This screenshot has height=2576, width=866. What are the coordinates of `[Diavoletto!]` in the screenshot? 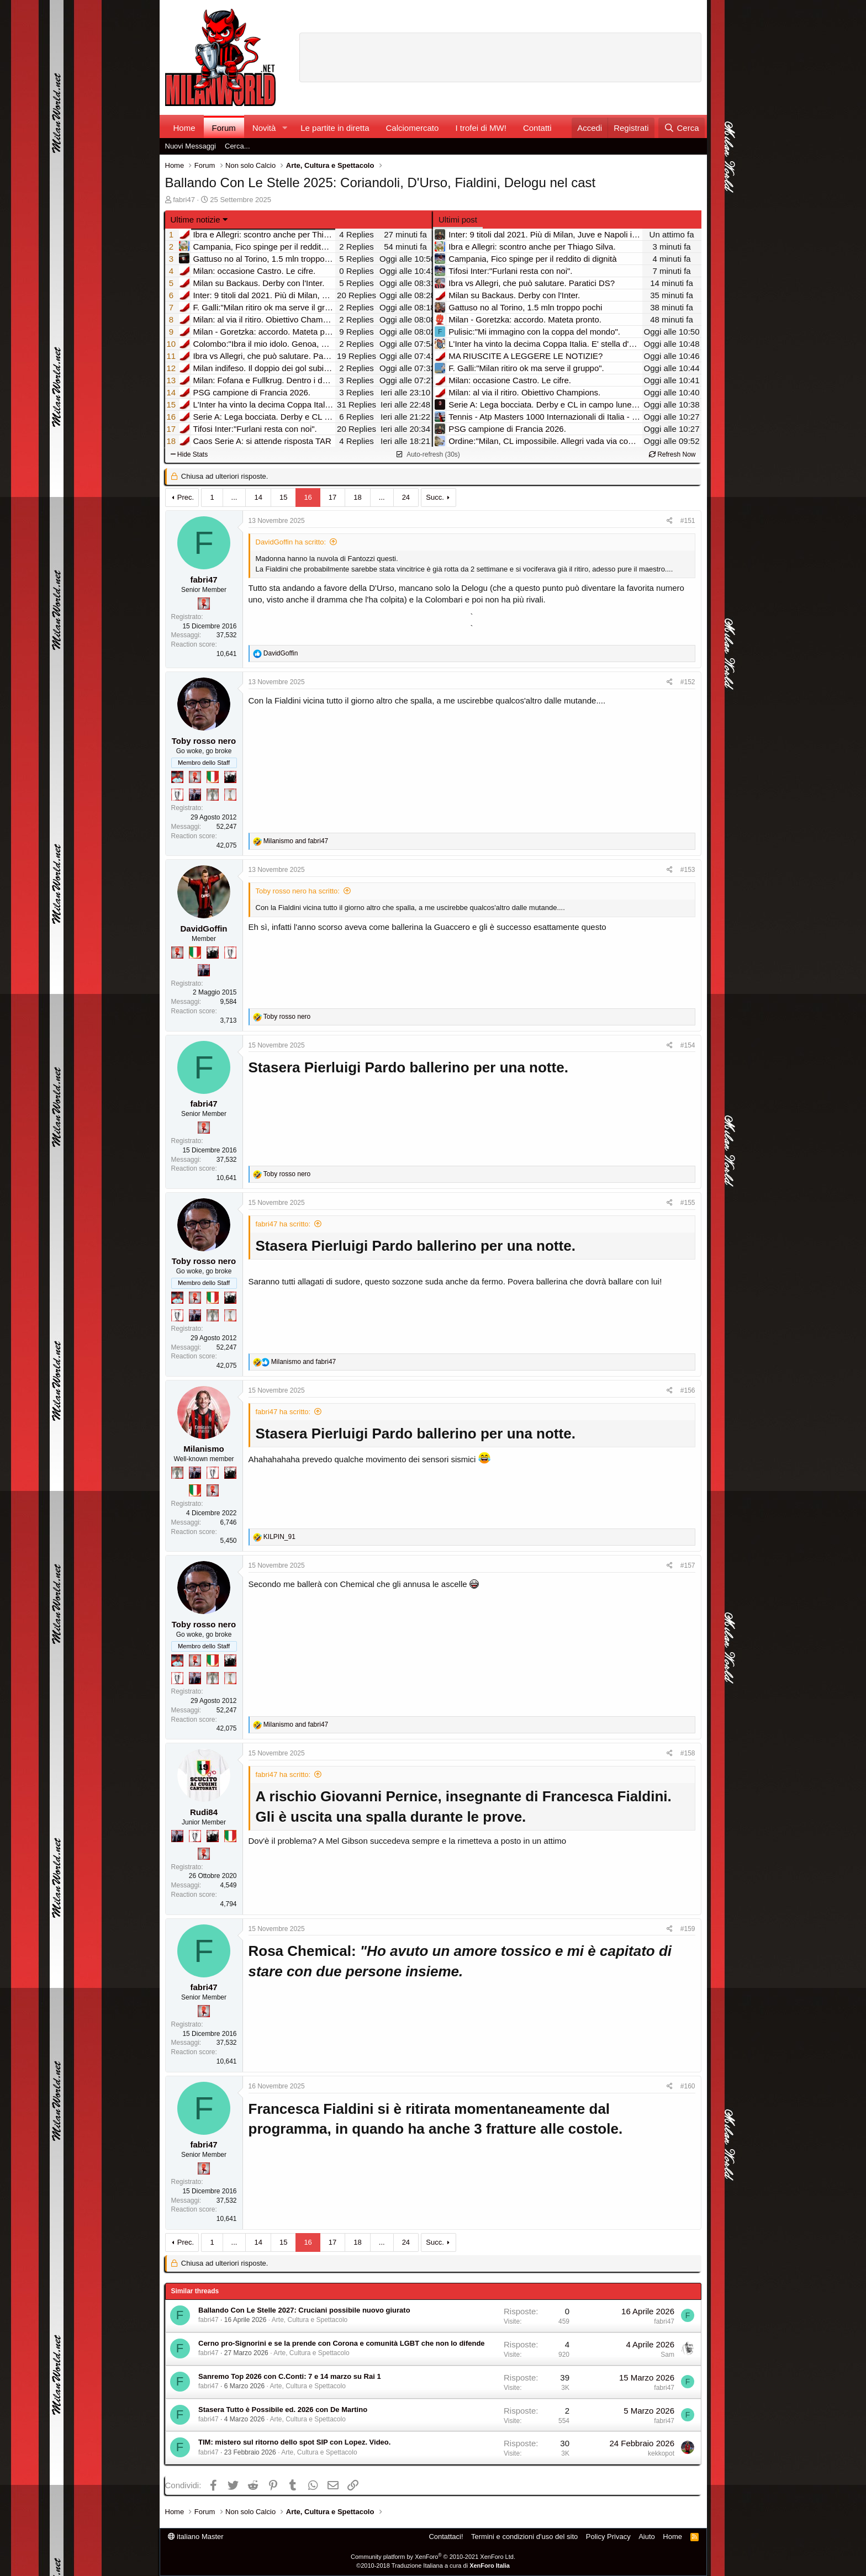 It's located at (204, 603).